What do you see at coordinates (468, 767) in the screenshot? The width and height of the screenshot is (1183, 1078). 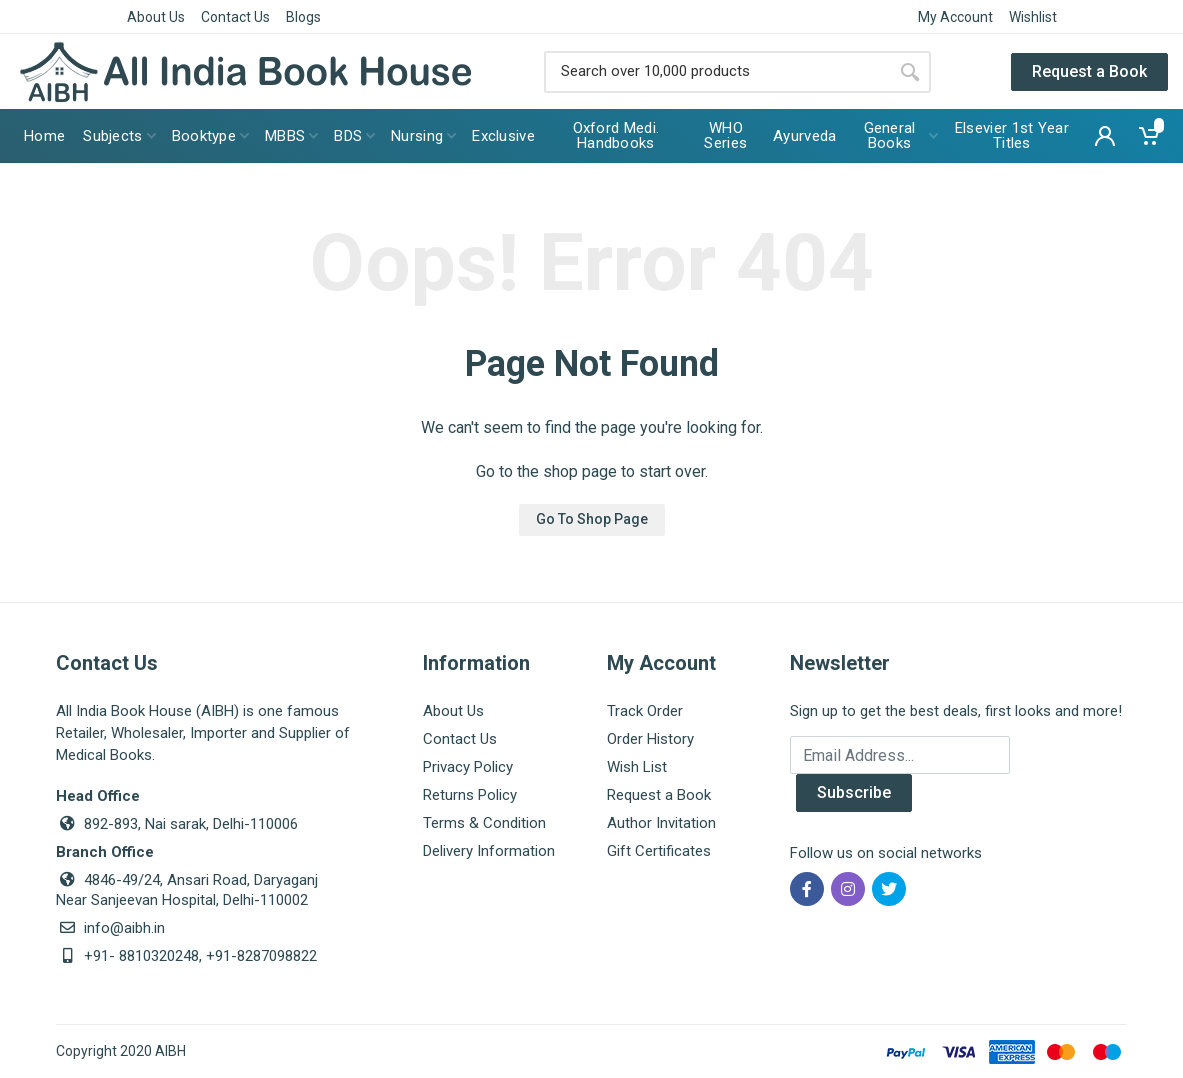 I see `Privacy Policy` at bounding box center [468, 767].